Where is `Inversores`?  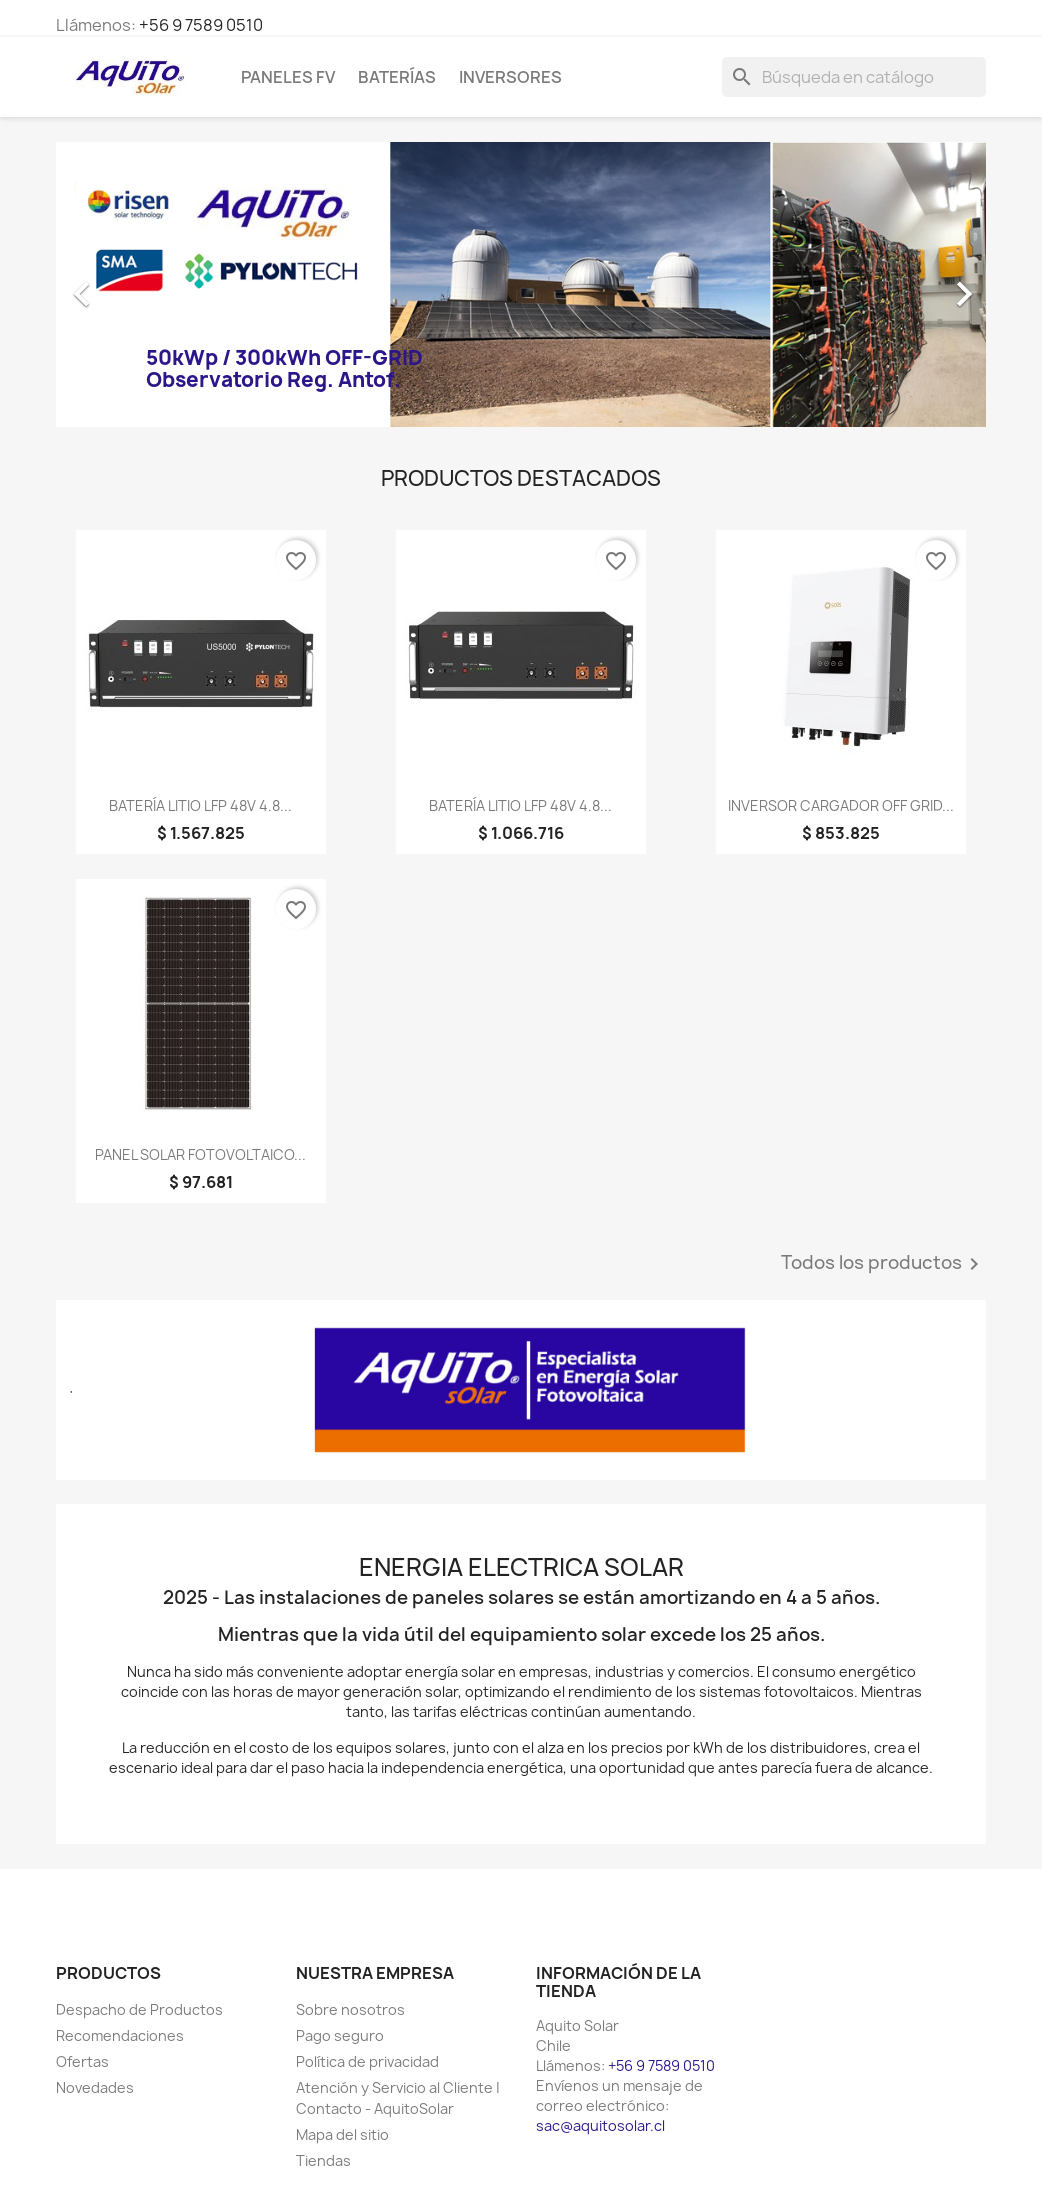
Inversores is located at coordinates (510, 77).